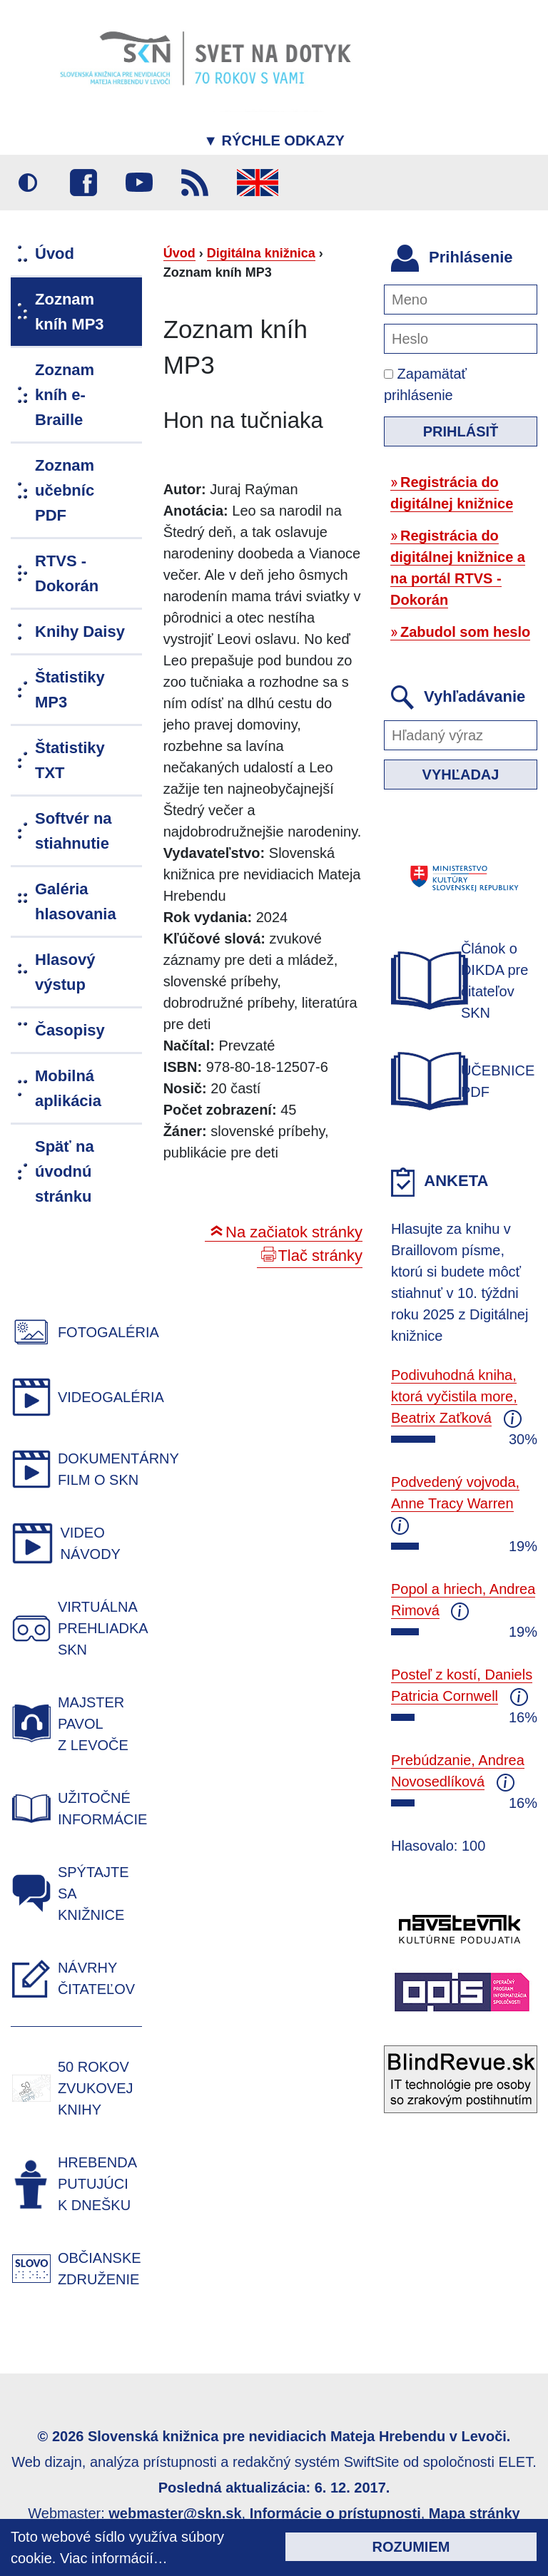 This screenshot has width=548, height=2576. I want to click on Knihy Daisy [menuitem], so click(80, 631).